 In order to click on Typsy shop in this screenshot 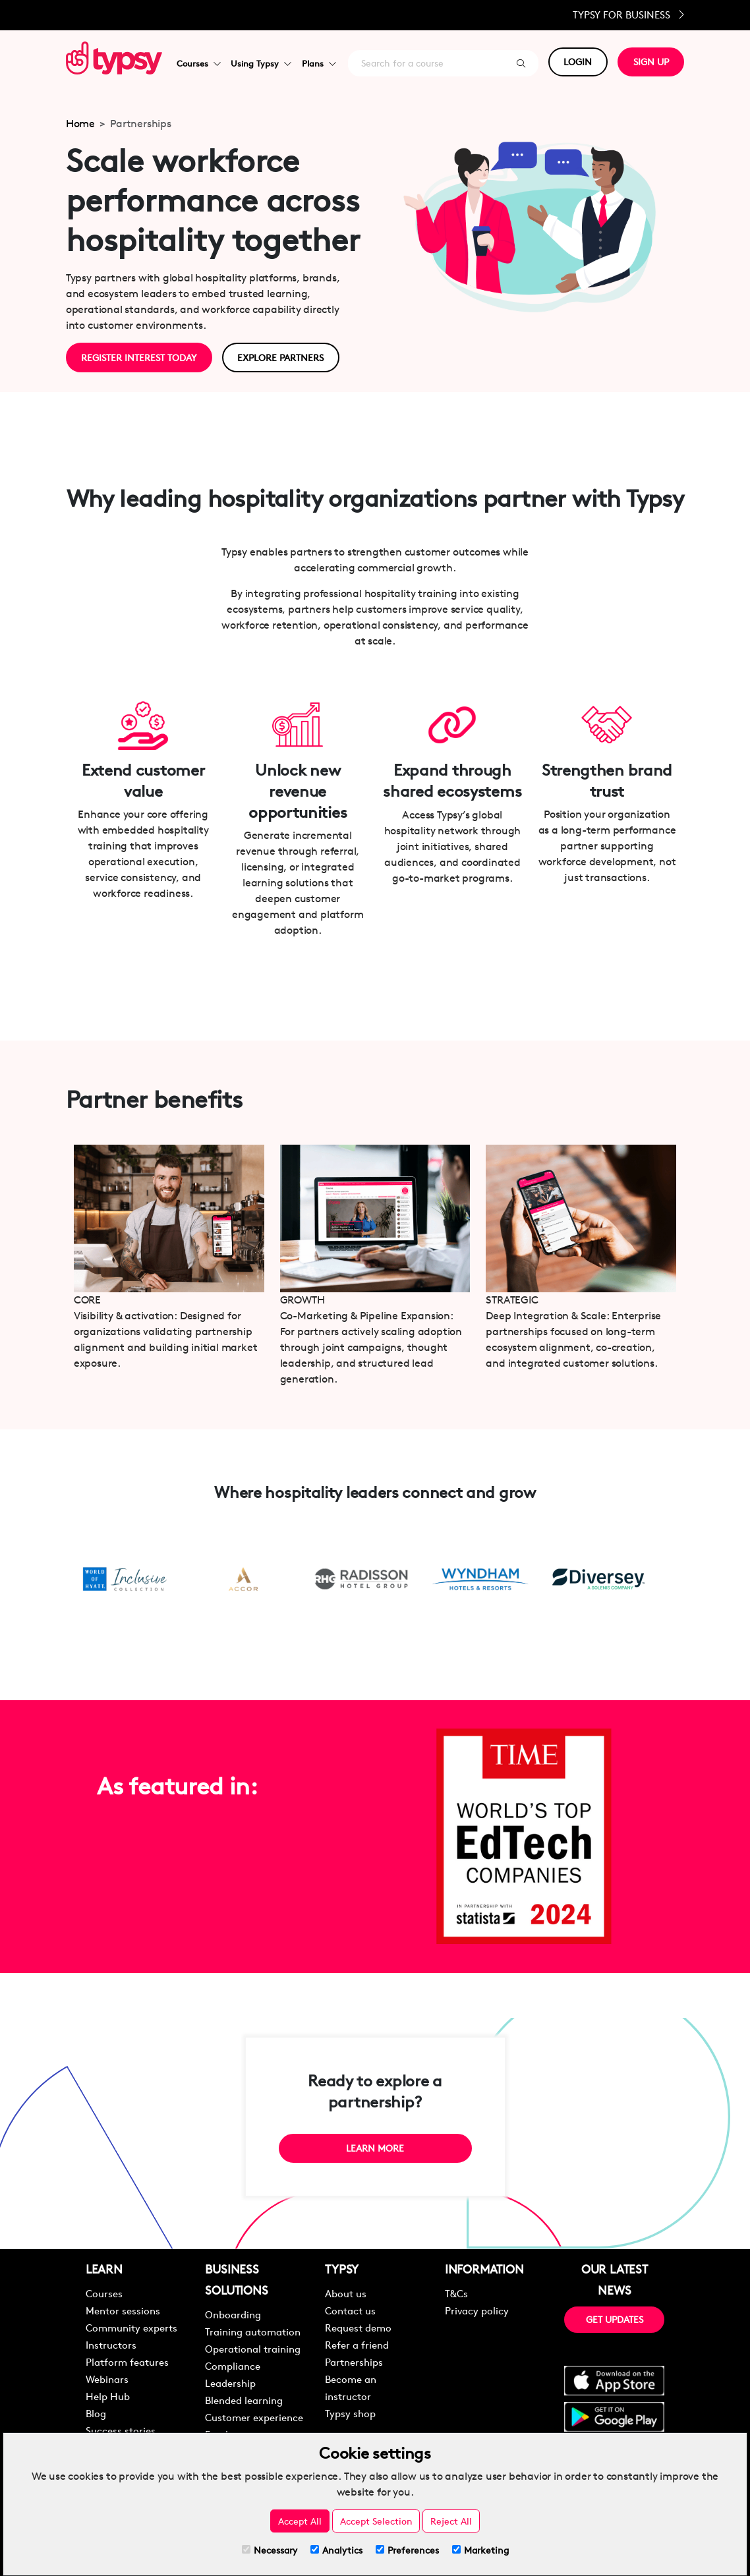, I will do `click(350, 2413)`.